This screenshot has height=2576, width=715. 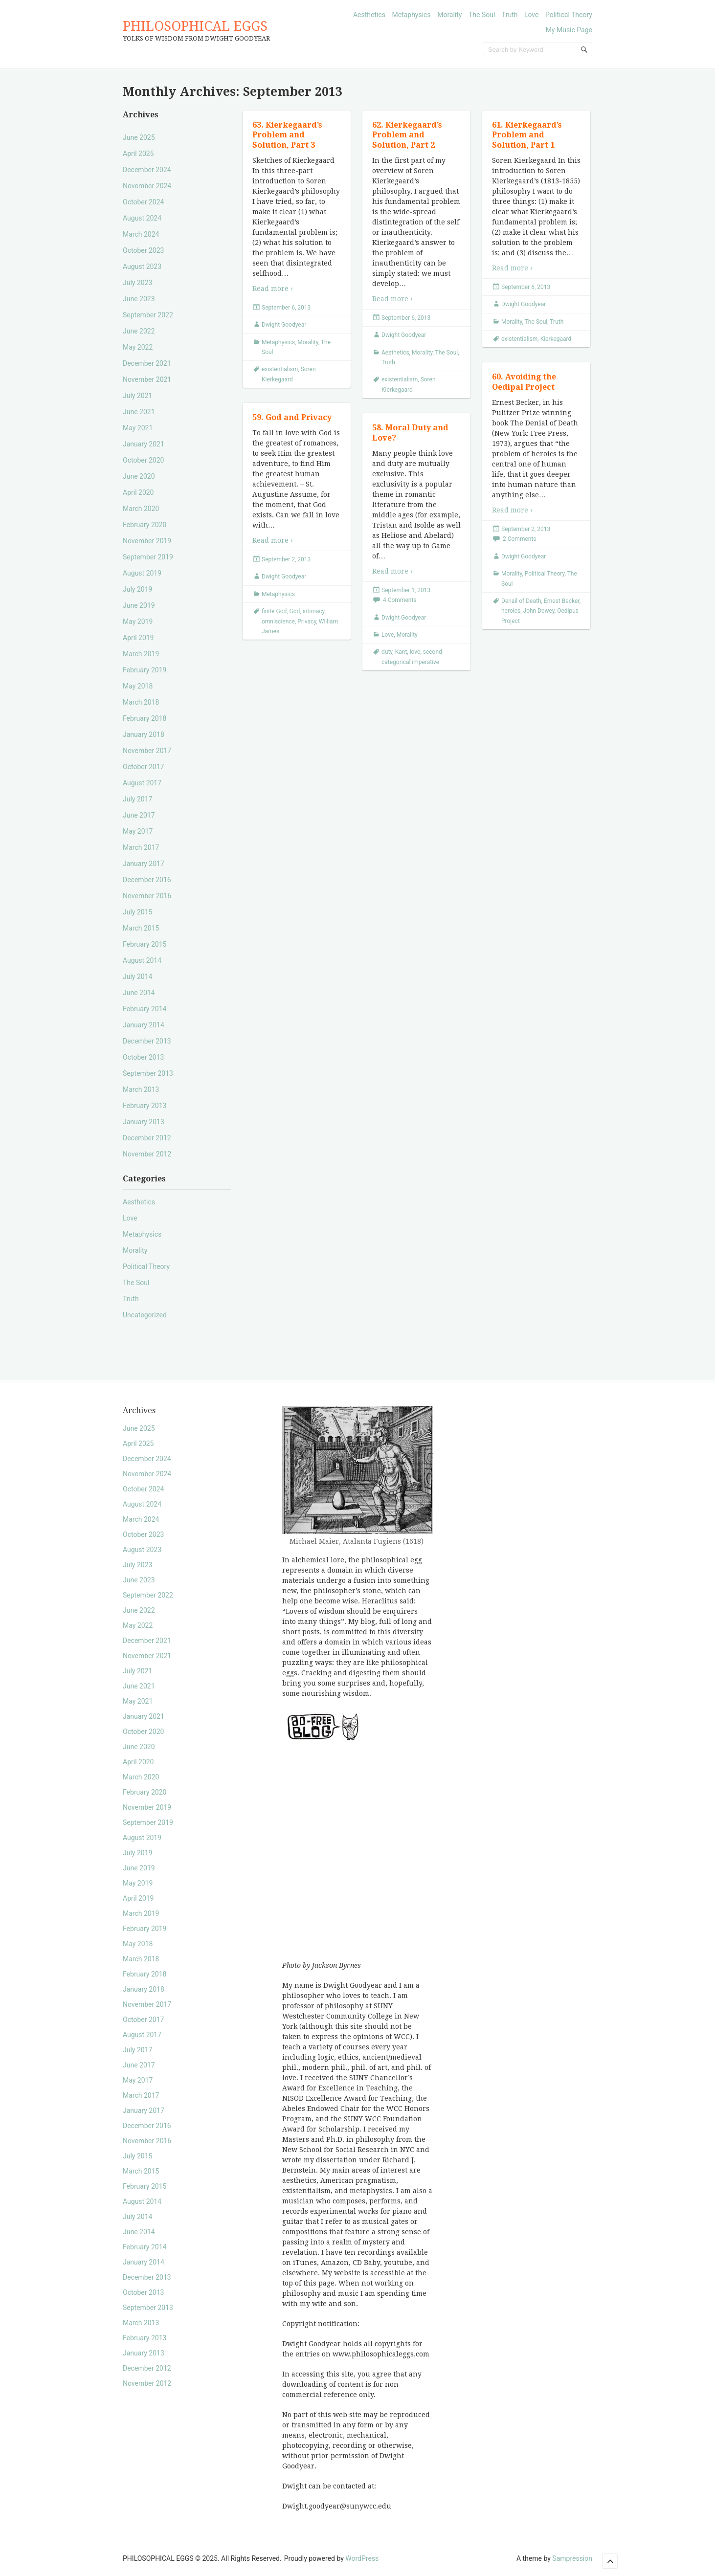 What do you see at coordinates (137, 912) in the screenshot?
I see `July 2015` at bounding box center [137, 912].